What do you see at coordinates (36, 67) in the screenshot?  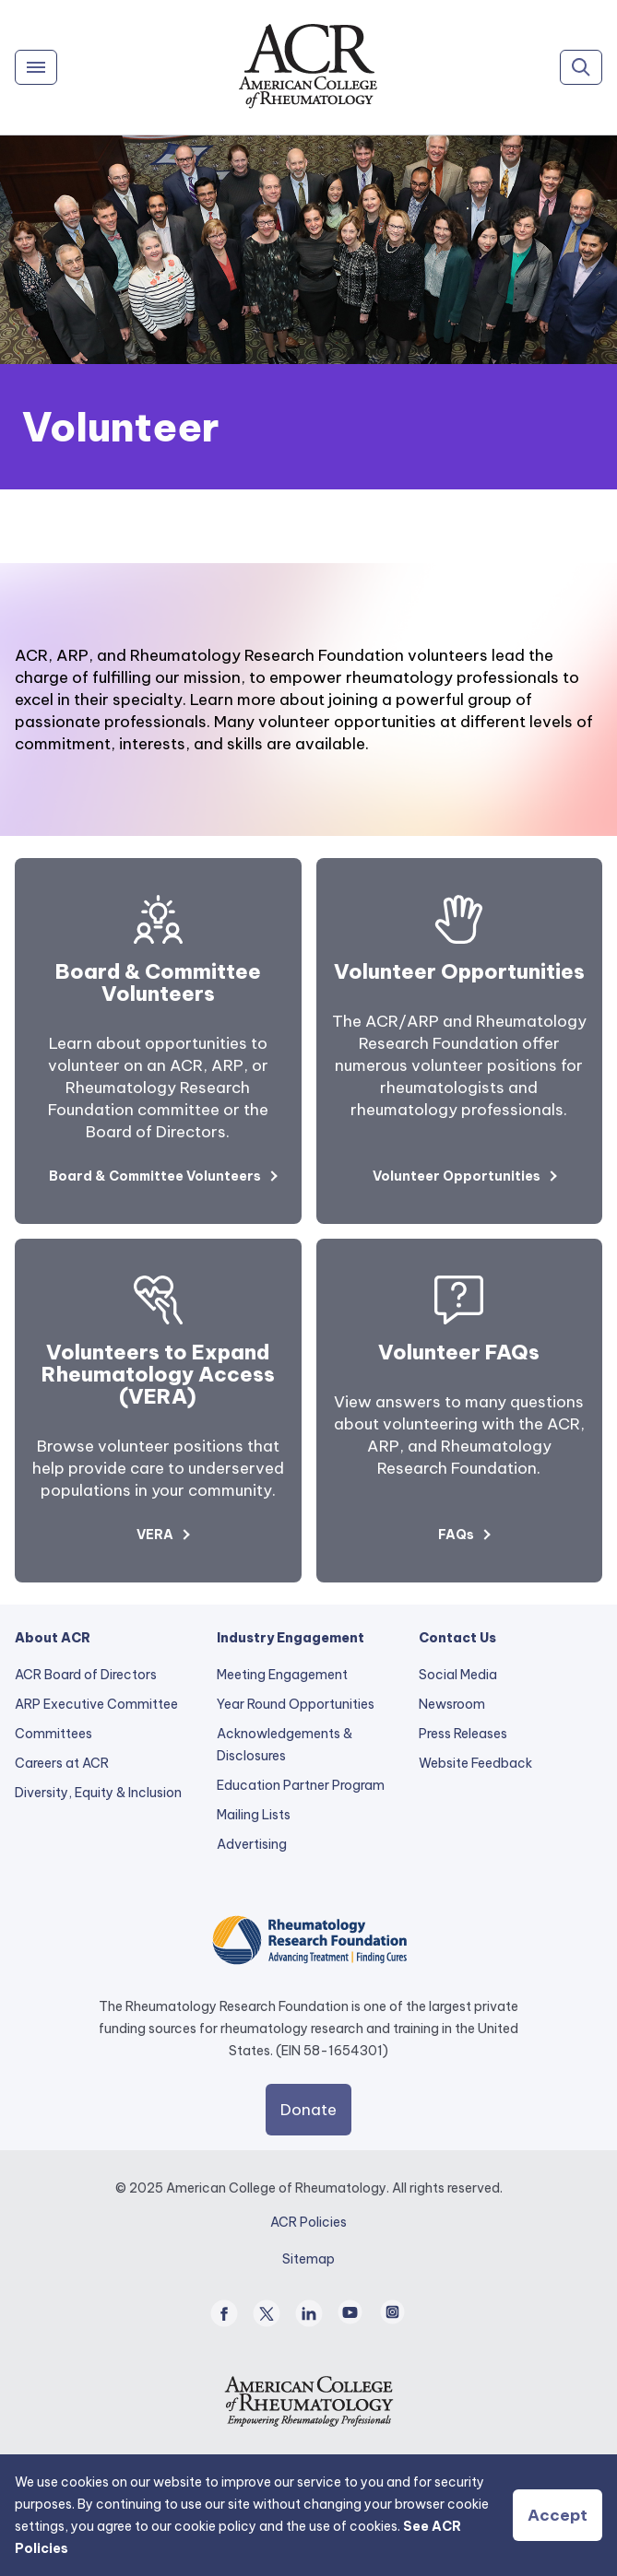 I see `[Menu]` at bounding box center [36, 67].